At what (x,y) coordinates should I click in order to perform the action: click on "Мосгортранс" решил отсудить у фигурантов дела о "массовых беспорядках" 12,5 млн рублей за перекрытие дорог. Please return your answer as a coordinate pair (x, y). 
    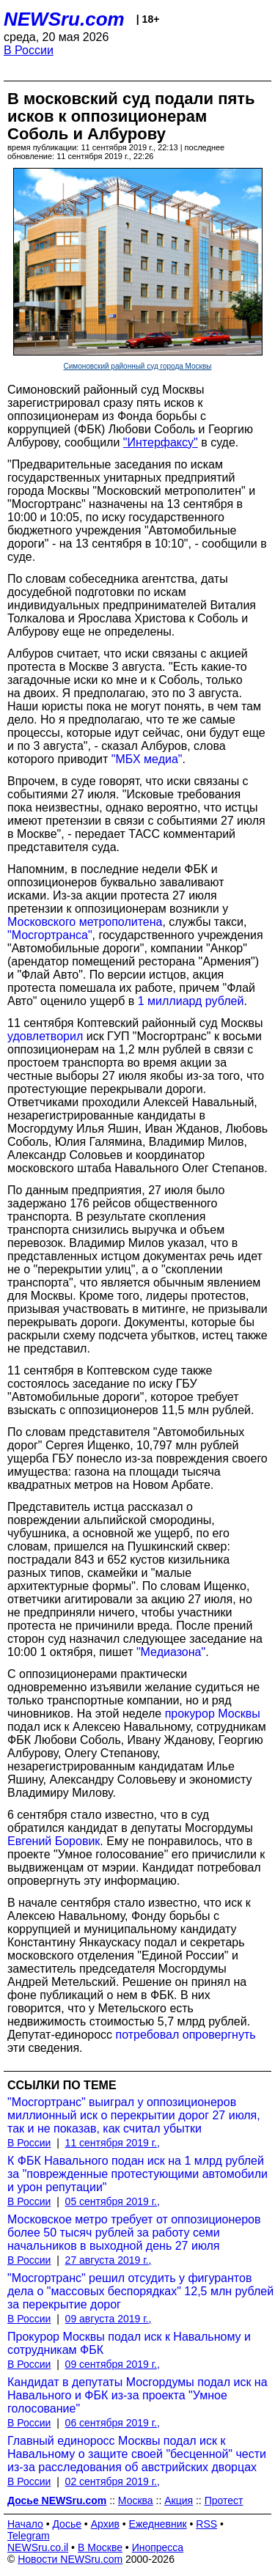
    Looking at the image, I should click on (140, 2291).